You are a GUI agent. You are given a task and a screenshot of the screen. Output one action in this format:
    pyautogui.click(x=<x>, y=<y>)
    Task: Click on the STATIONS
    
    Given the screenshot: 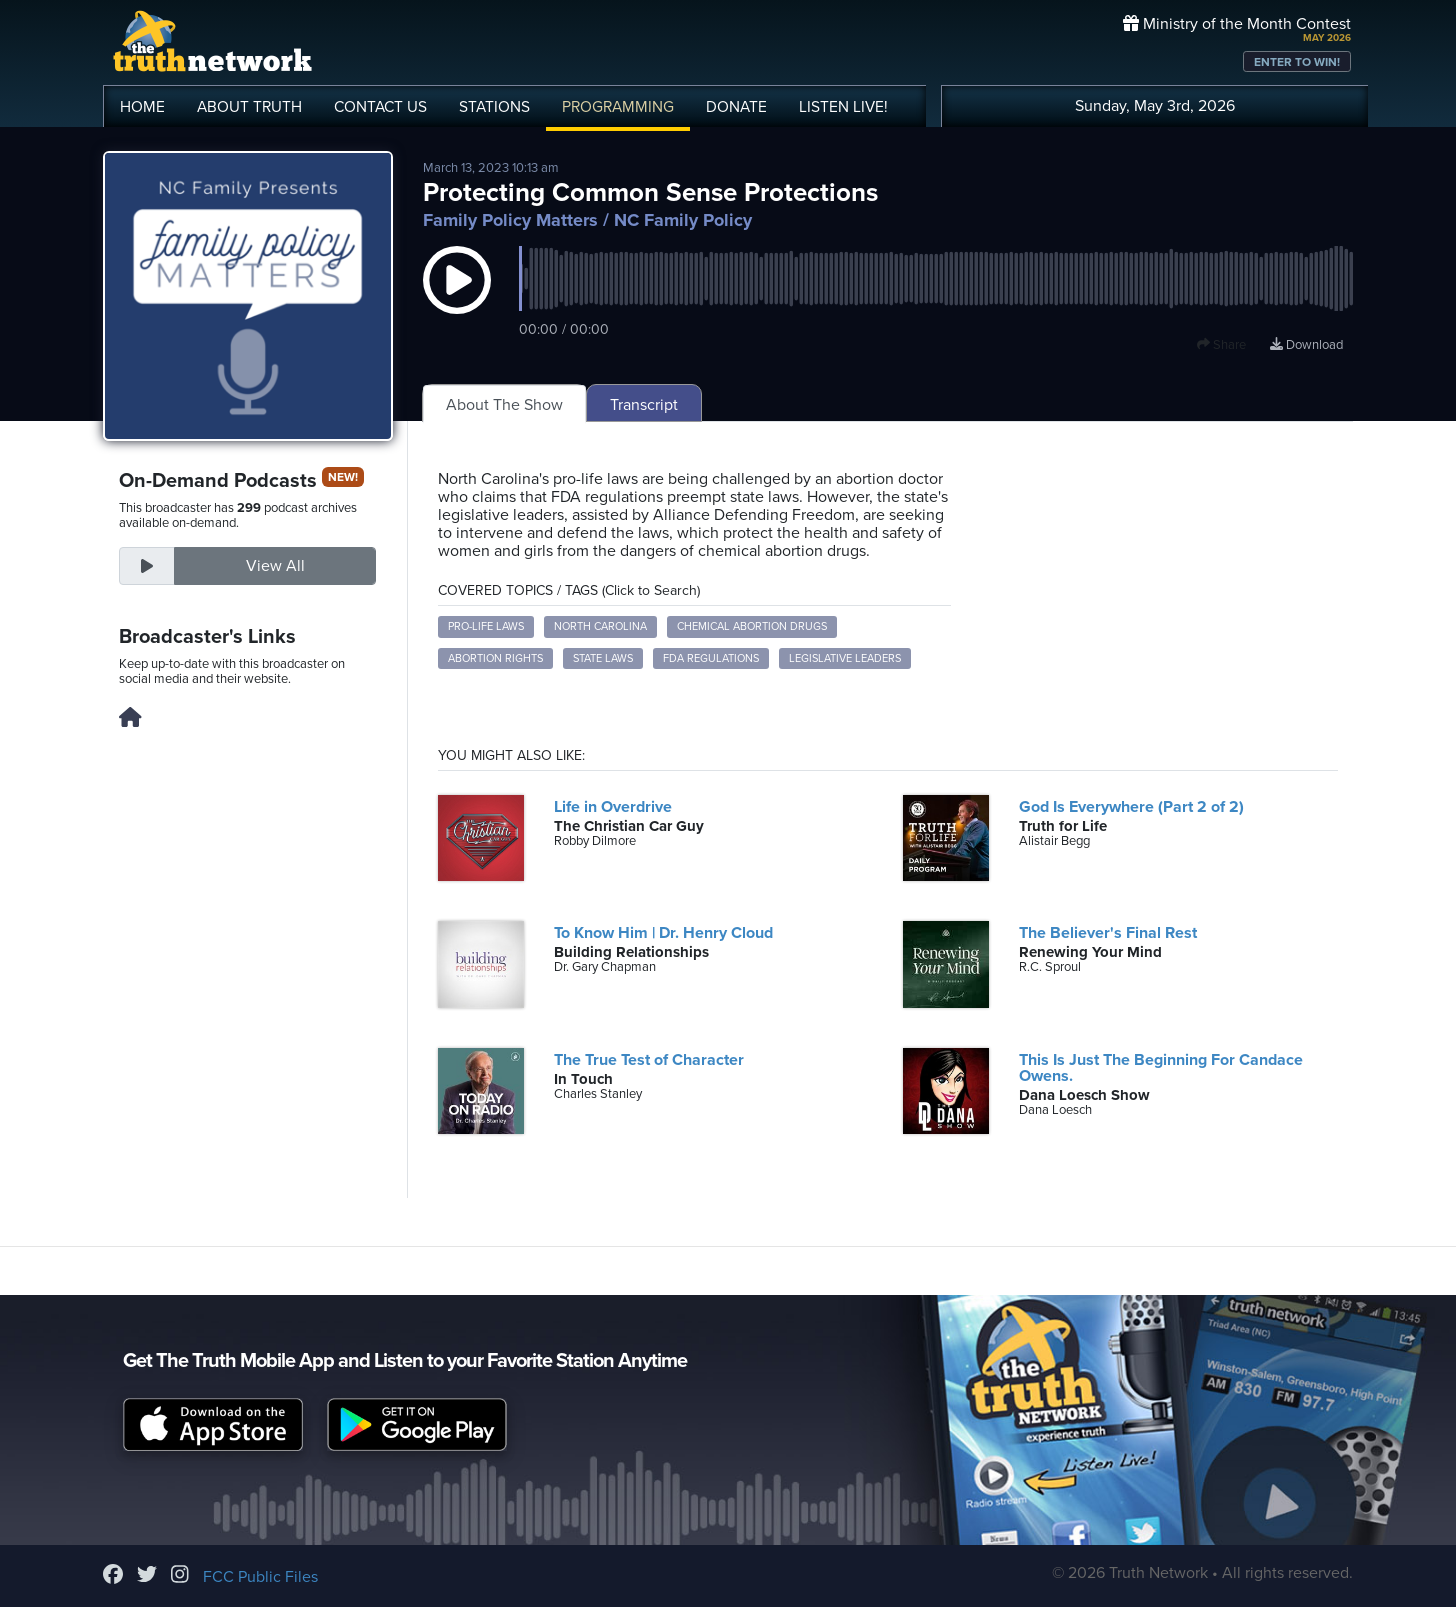 What is the action you would take?
    pyautogui.click(x=494, y=107)
    